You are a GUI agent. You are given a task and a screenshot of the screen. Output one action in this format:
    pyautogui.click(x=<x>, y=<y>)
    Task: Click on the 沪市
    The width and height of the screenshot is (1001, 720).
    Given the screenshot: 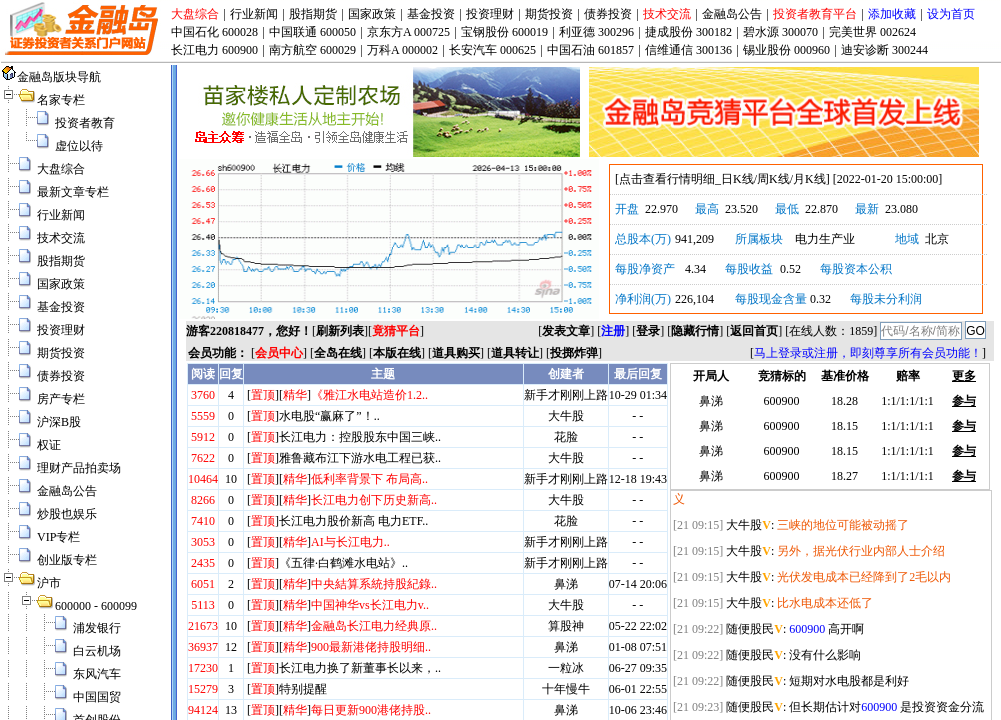 What is the action you would take?
    pyautogui.click(x=49, y=583)
    